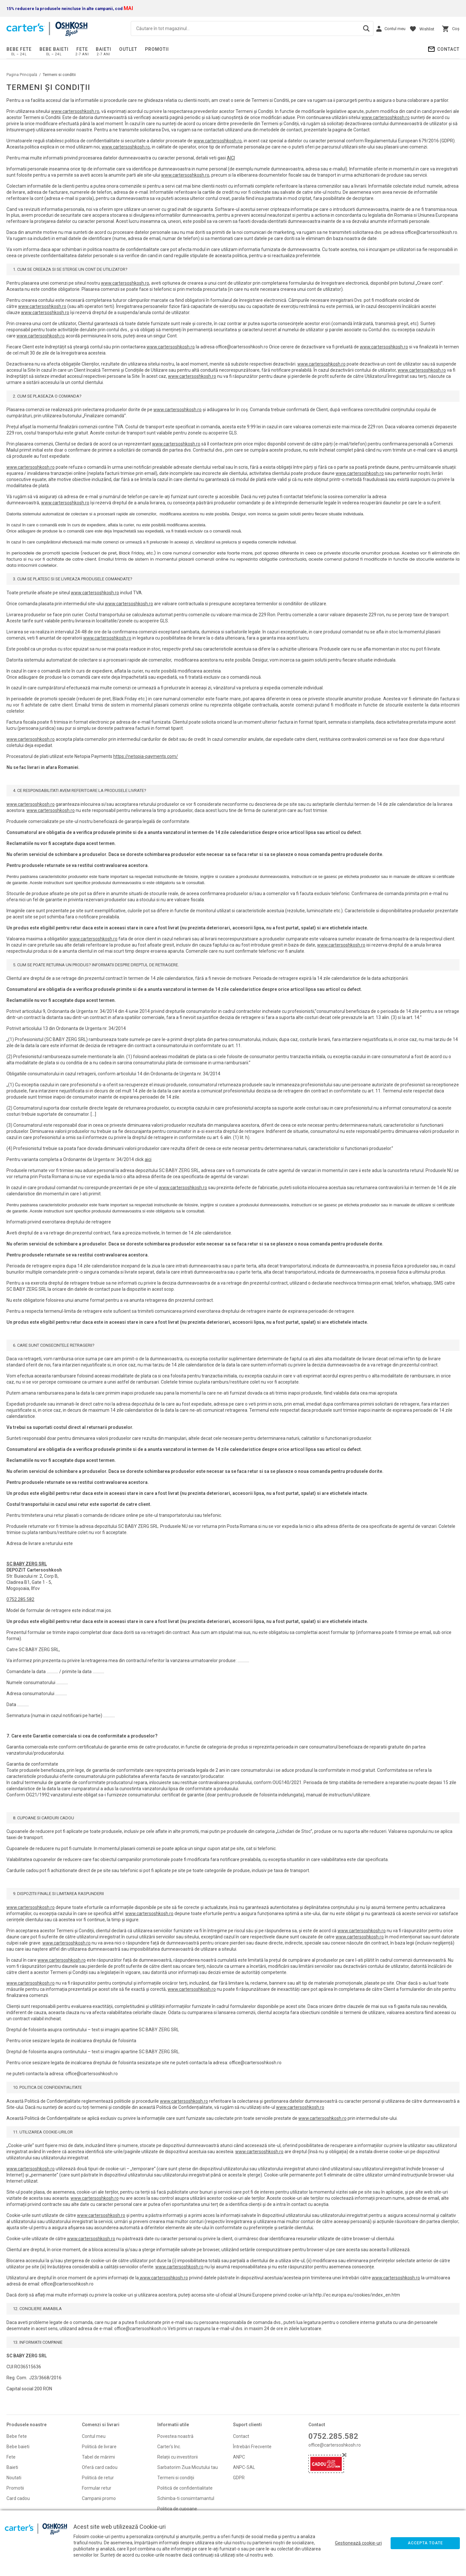  What do you see at coordinates (96, 2488) in the screenshot?
I see `Formular retur` at bounding box center [96, 2488].